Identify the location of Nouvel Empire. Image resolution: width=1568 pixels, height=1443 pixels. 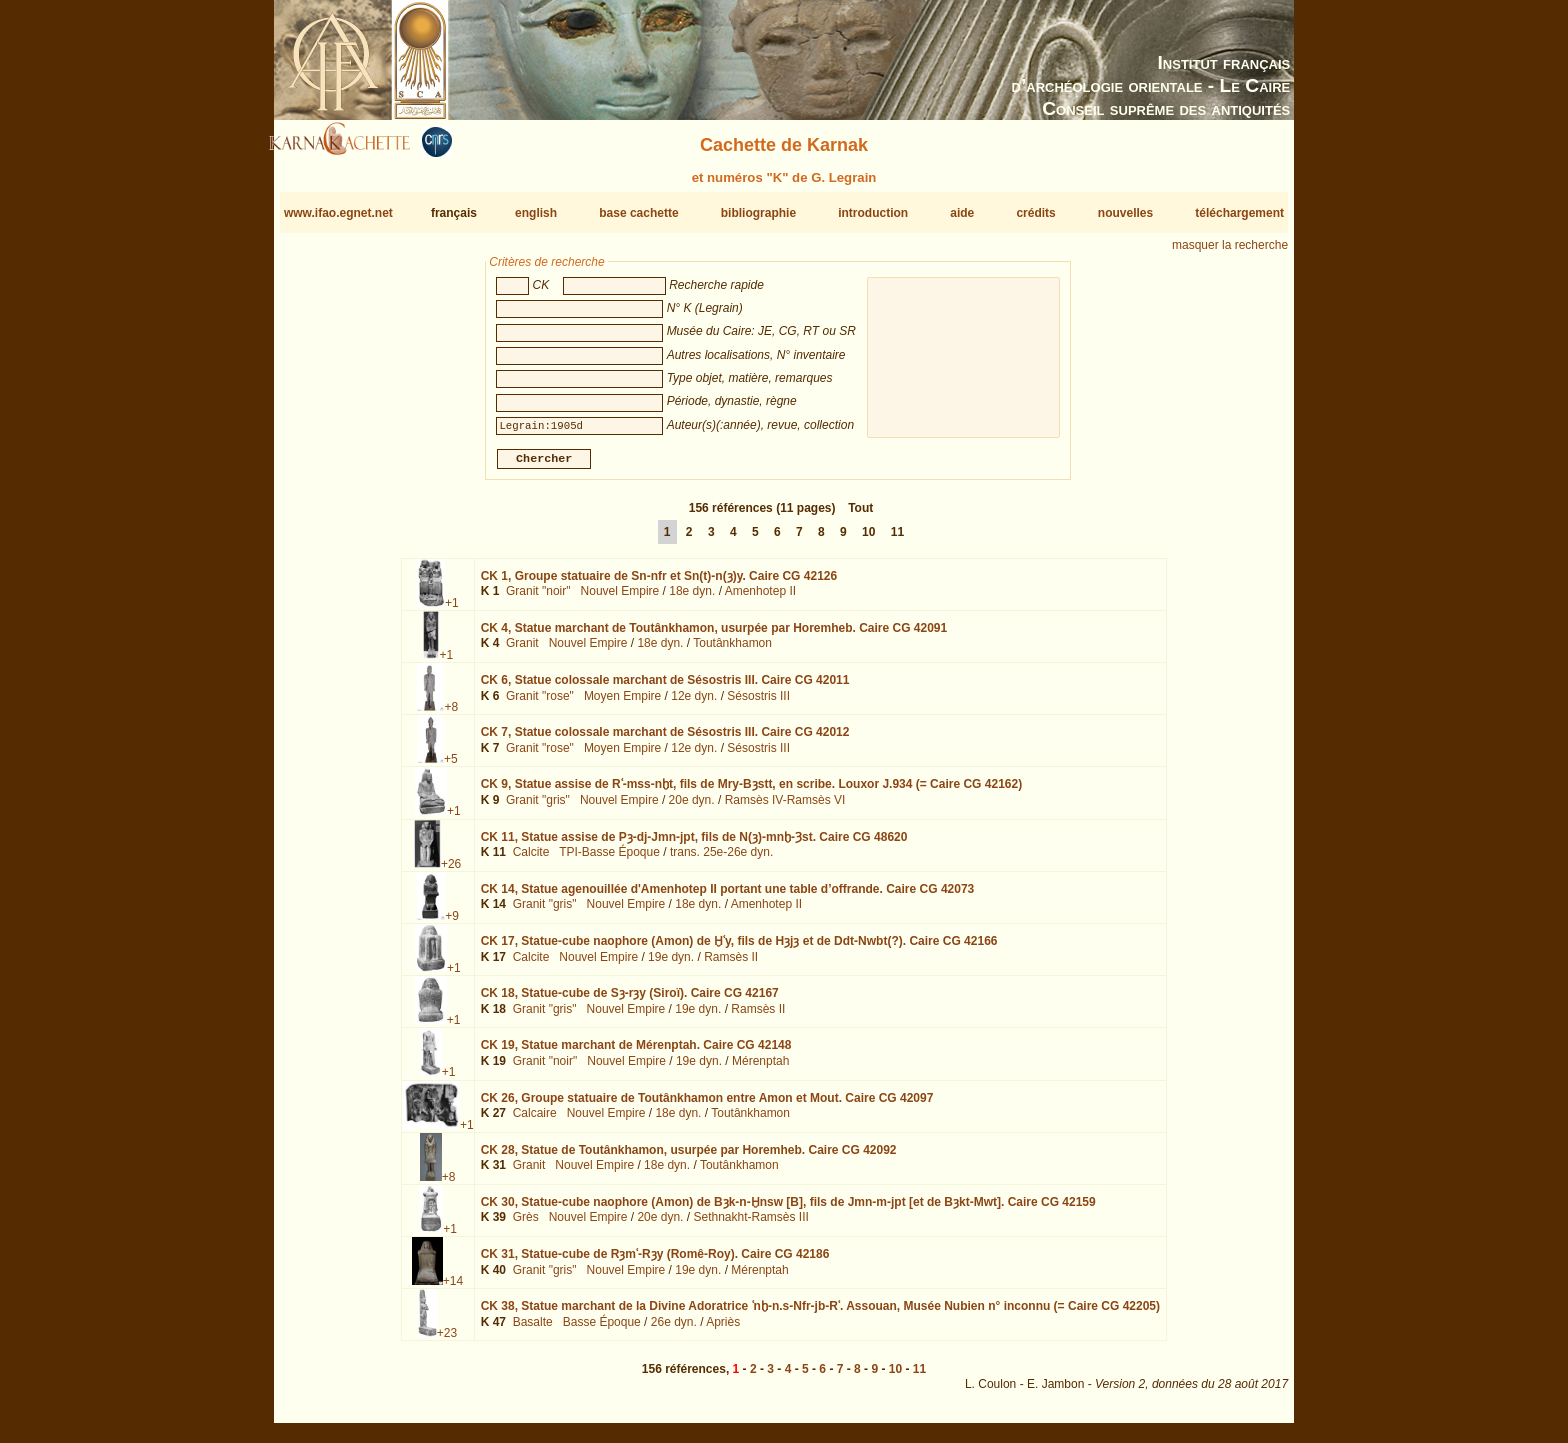
(620, 599).